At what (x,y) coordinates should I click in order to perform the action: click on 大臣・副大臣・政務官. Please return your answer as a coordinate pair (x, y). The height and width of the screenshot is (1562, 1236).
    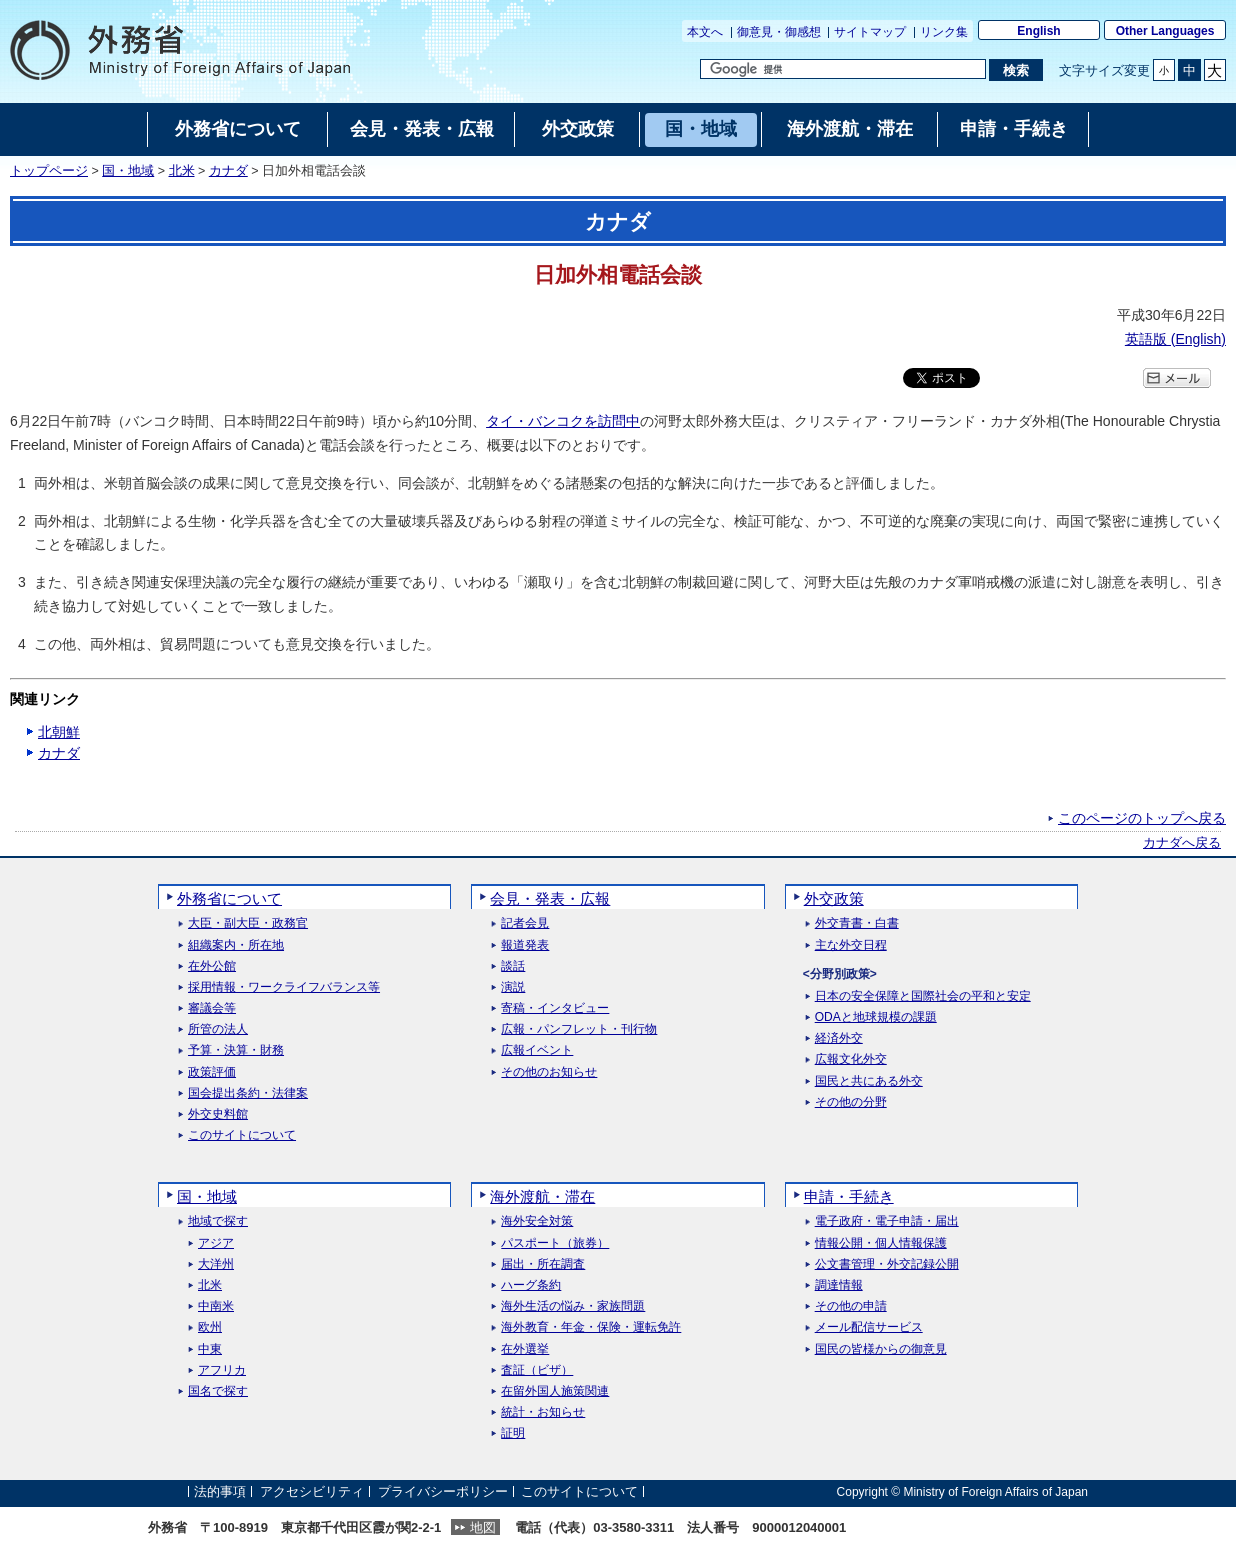
    Looking at the image, I should click on (248, 923).